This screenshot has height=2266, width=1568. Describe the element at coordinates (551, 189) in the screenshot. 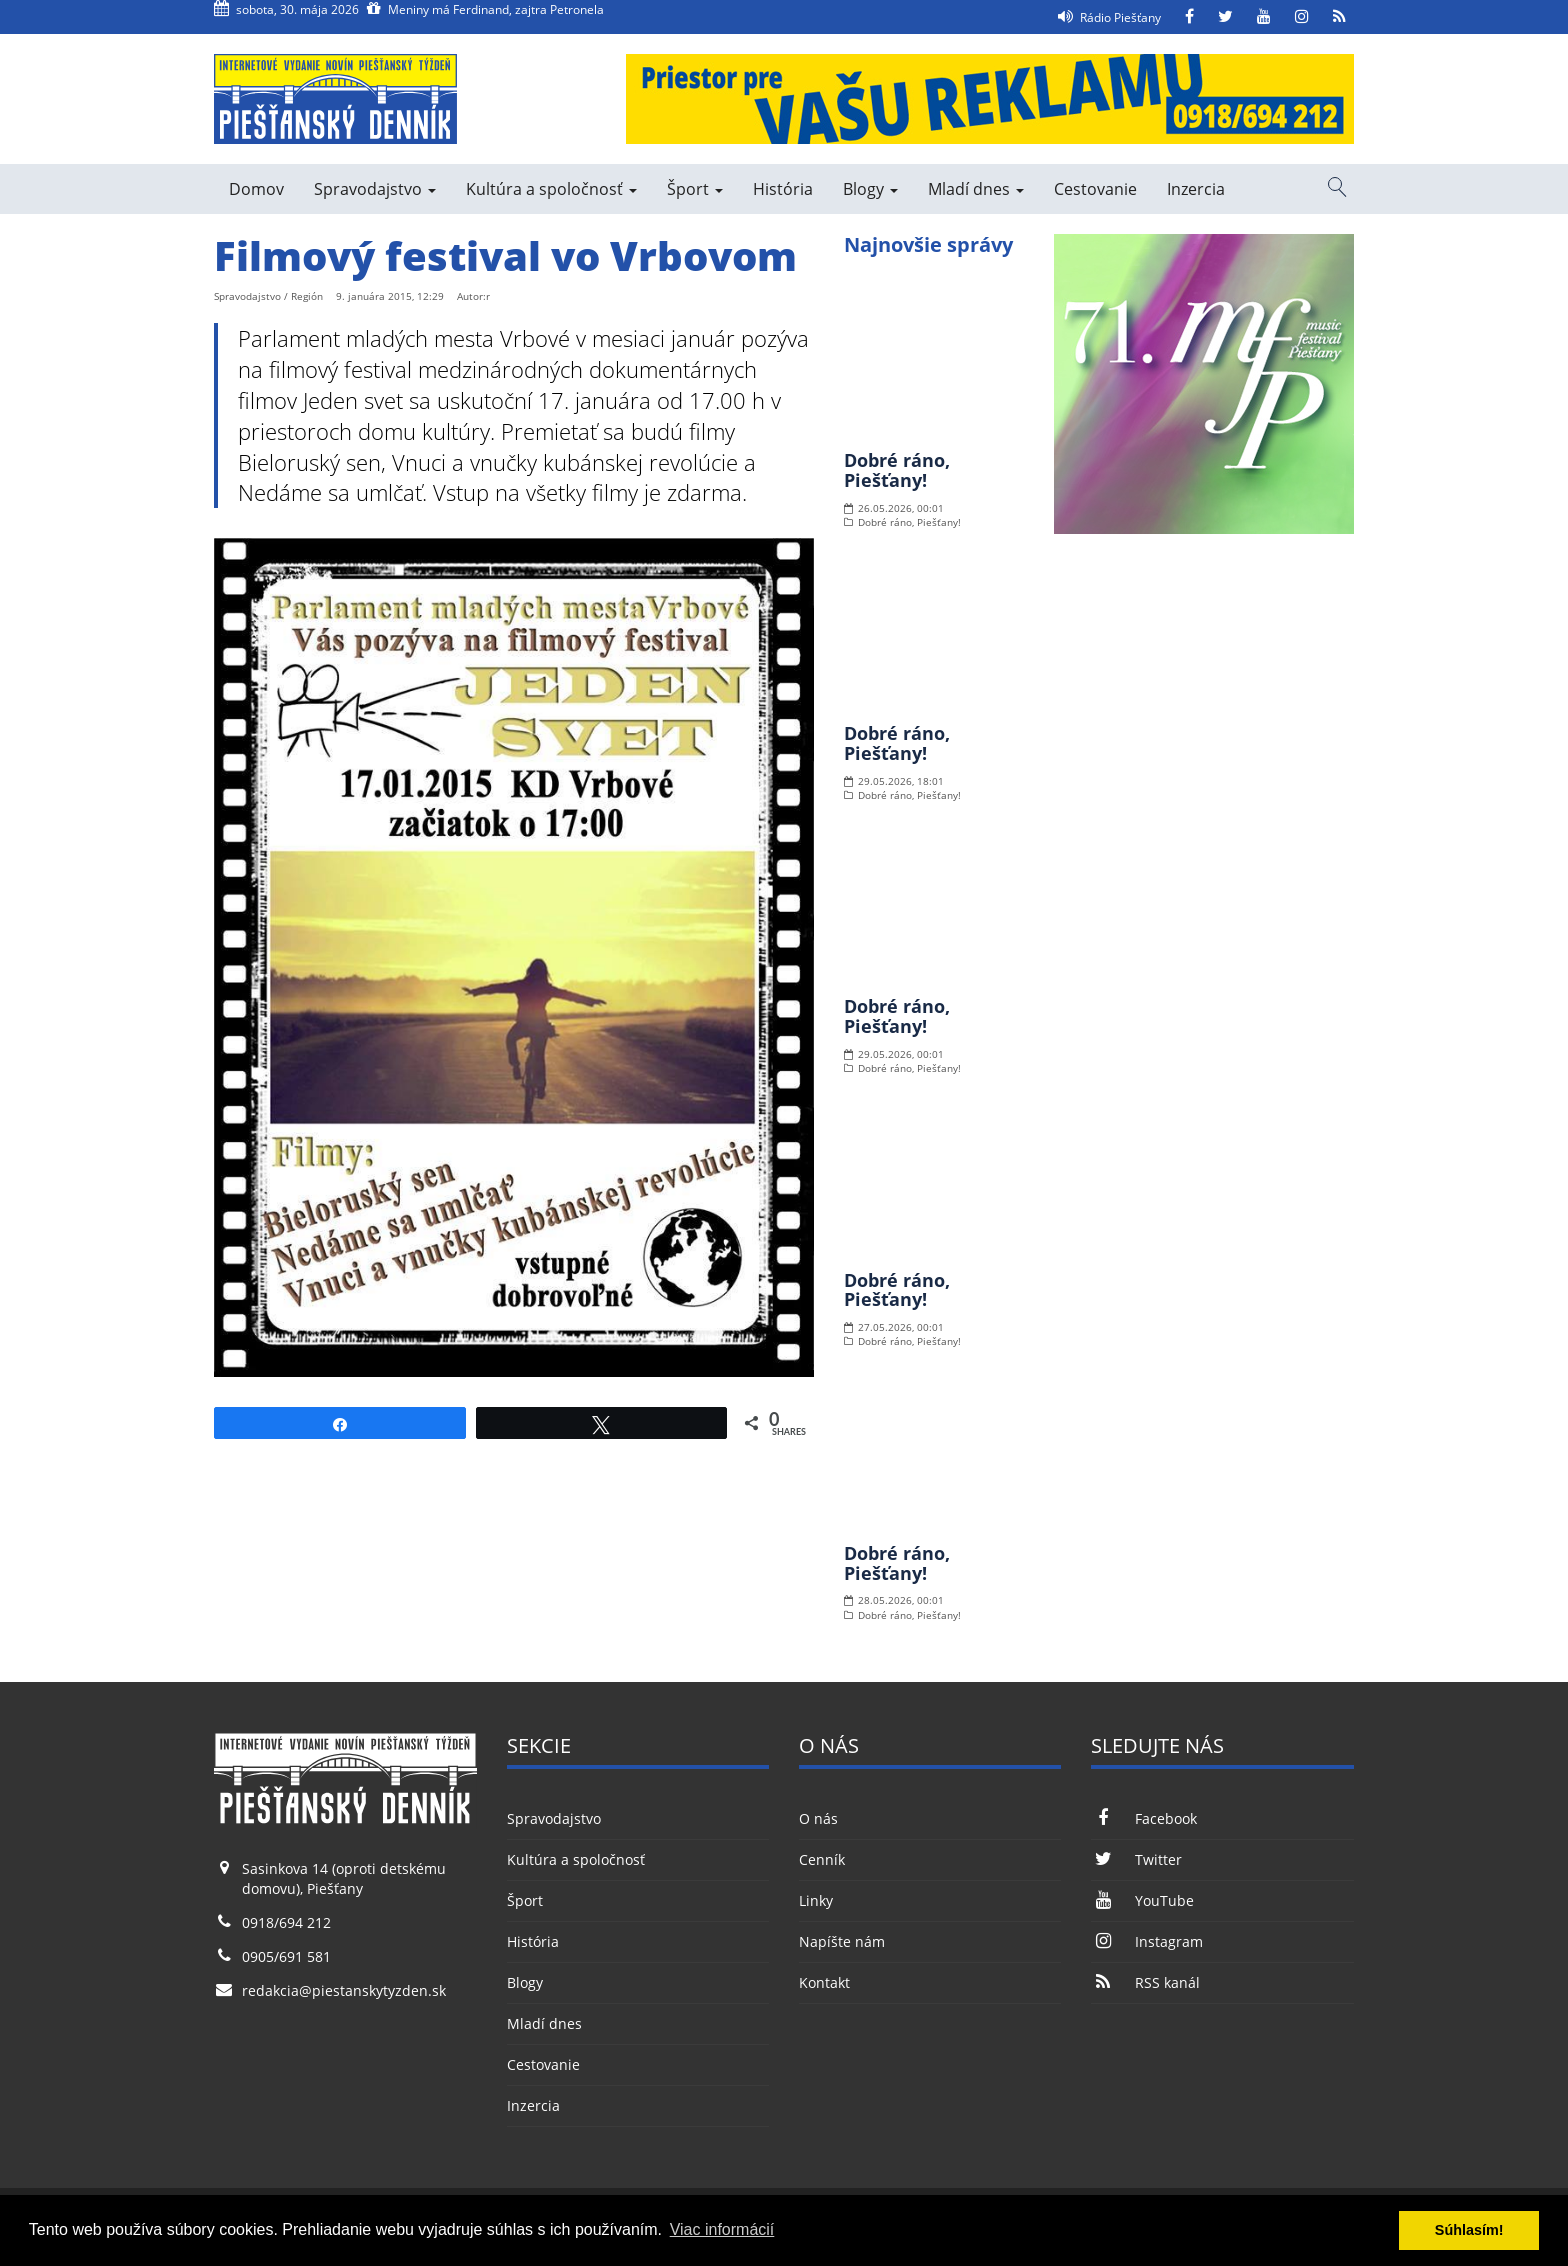

I see `Kultúra a spoločnosť` at that location.